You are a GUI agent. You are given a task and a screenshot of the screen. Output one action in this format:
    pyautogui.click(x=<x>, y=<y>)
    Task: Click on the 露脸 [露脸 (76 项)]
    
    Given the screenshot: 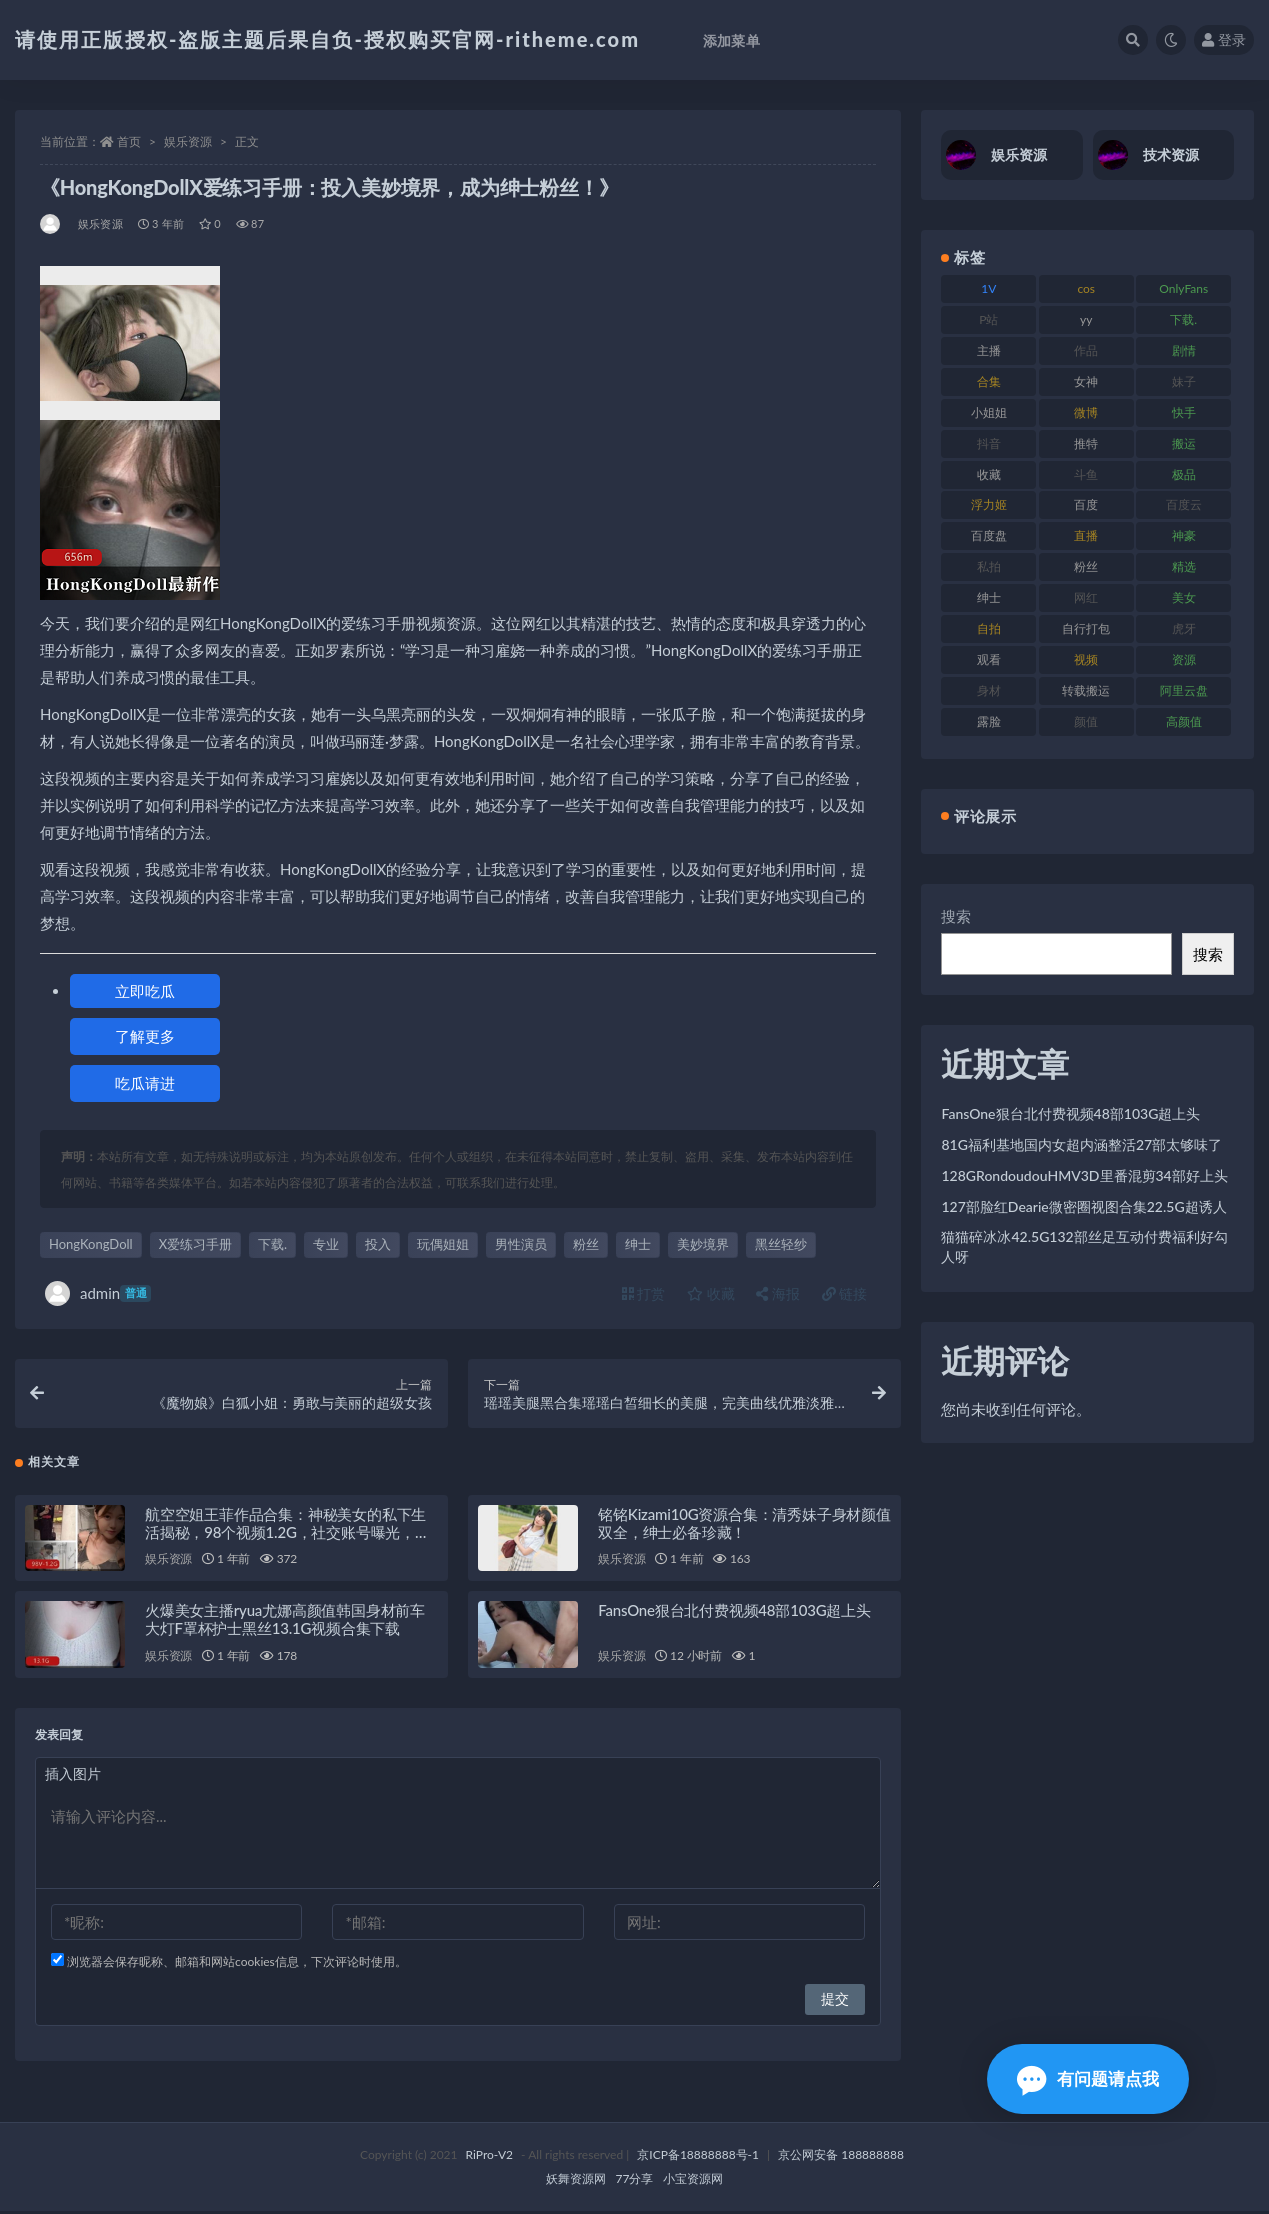 What is the action you would take?
    pyautogui.click(x=989, y=721)
    